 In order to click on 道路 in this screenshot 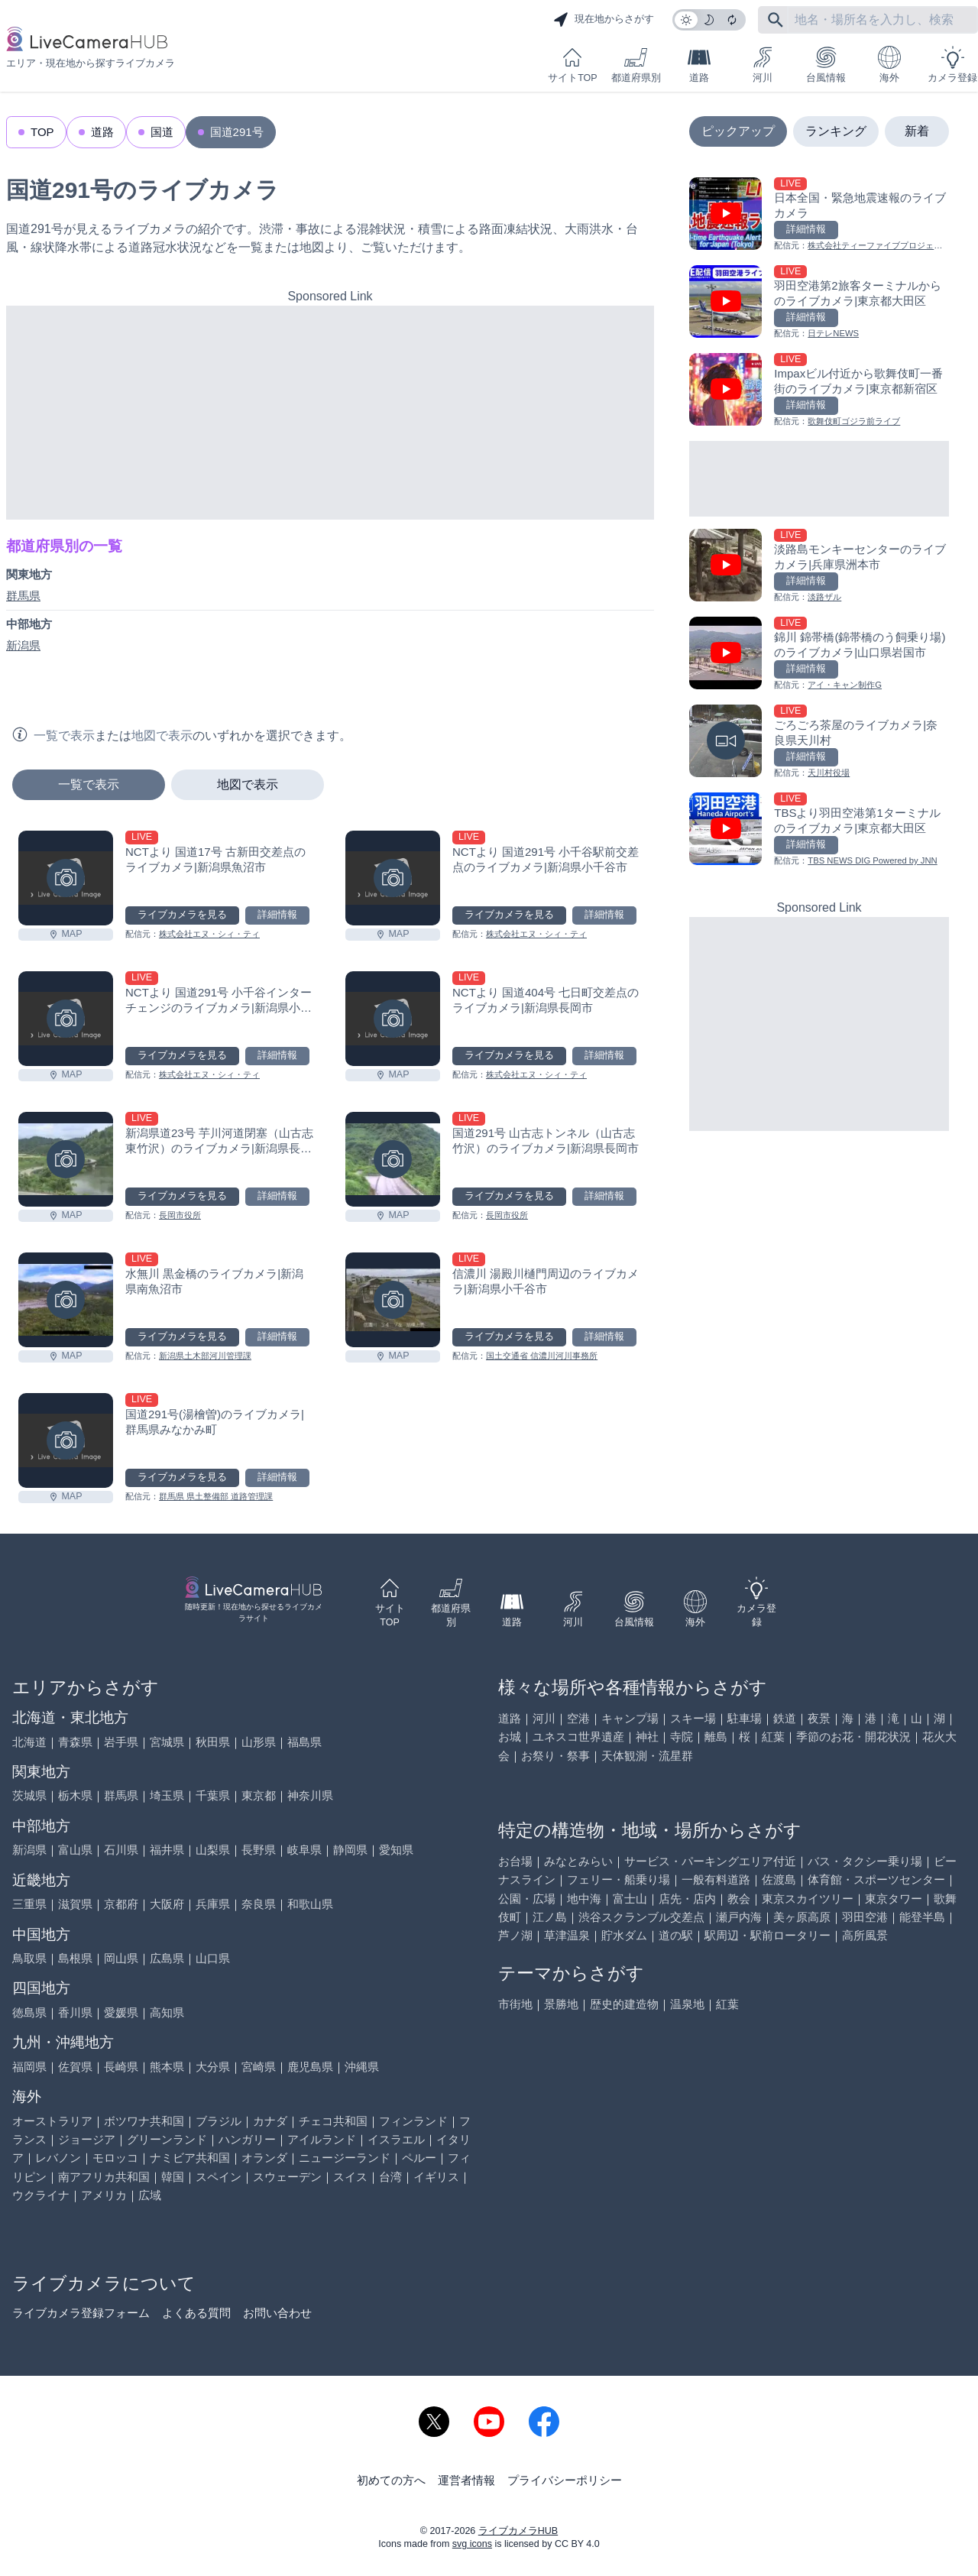, I will do `click(699, 64)`.